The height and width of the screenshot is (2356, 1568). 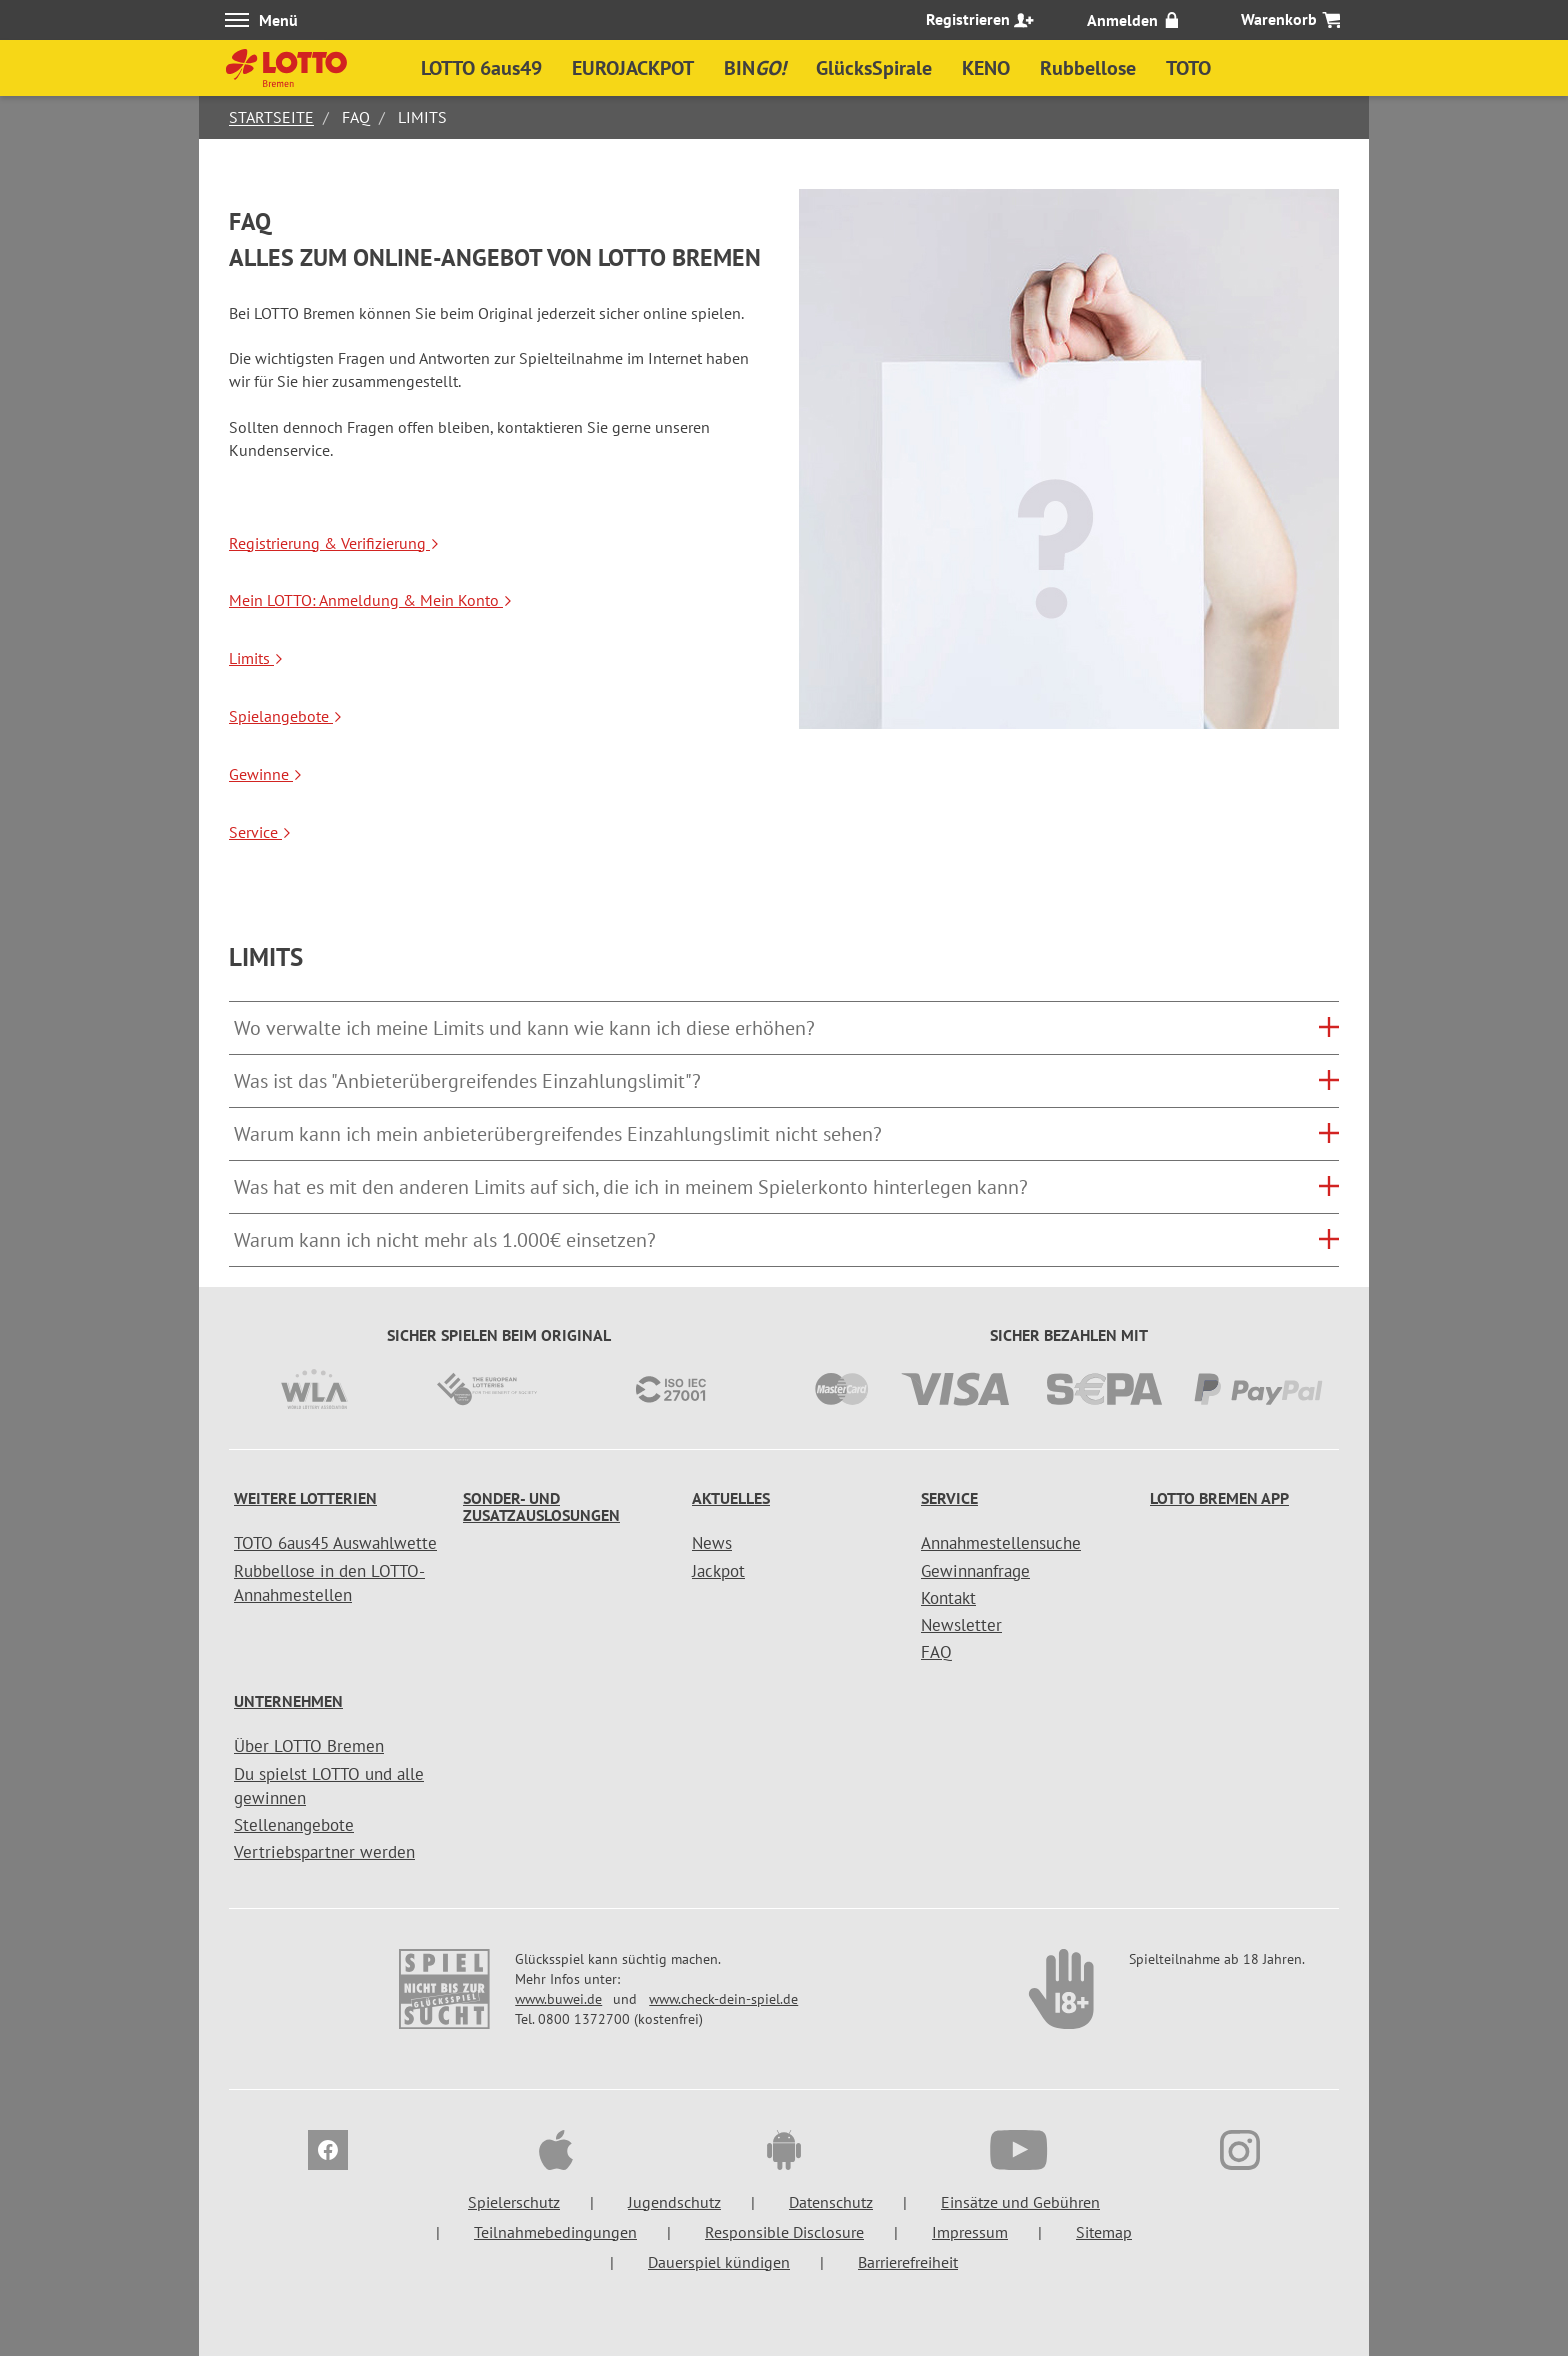 I want to click on Einsätze und Gebühren, so click(x=1020, y=2202).